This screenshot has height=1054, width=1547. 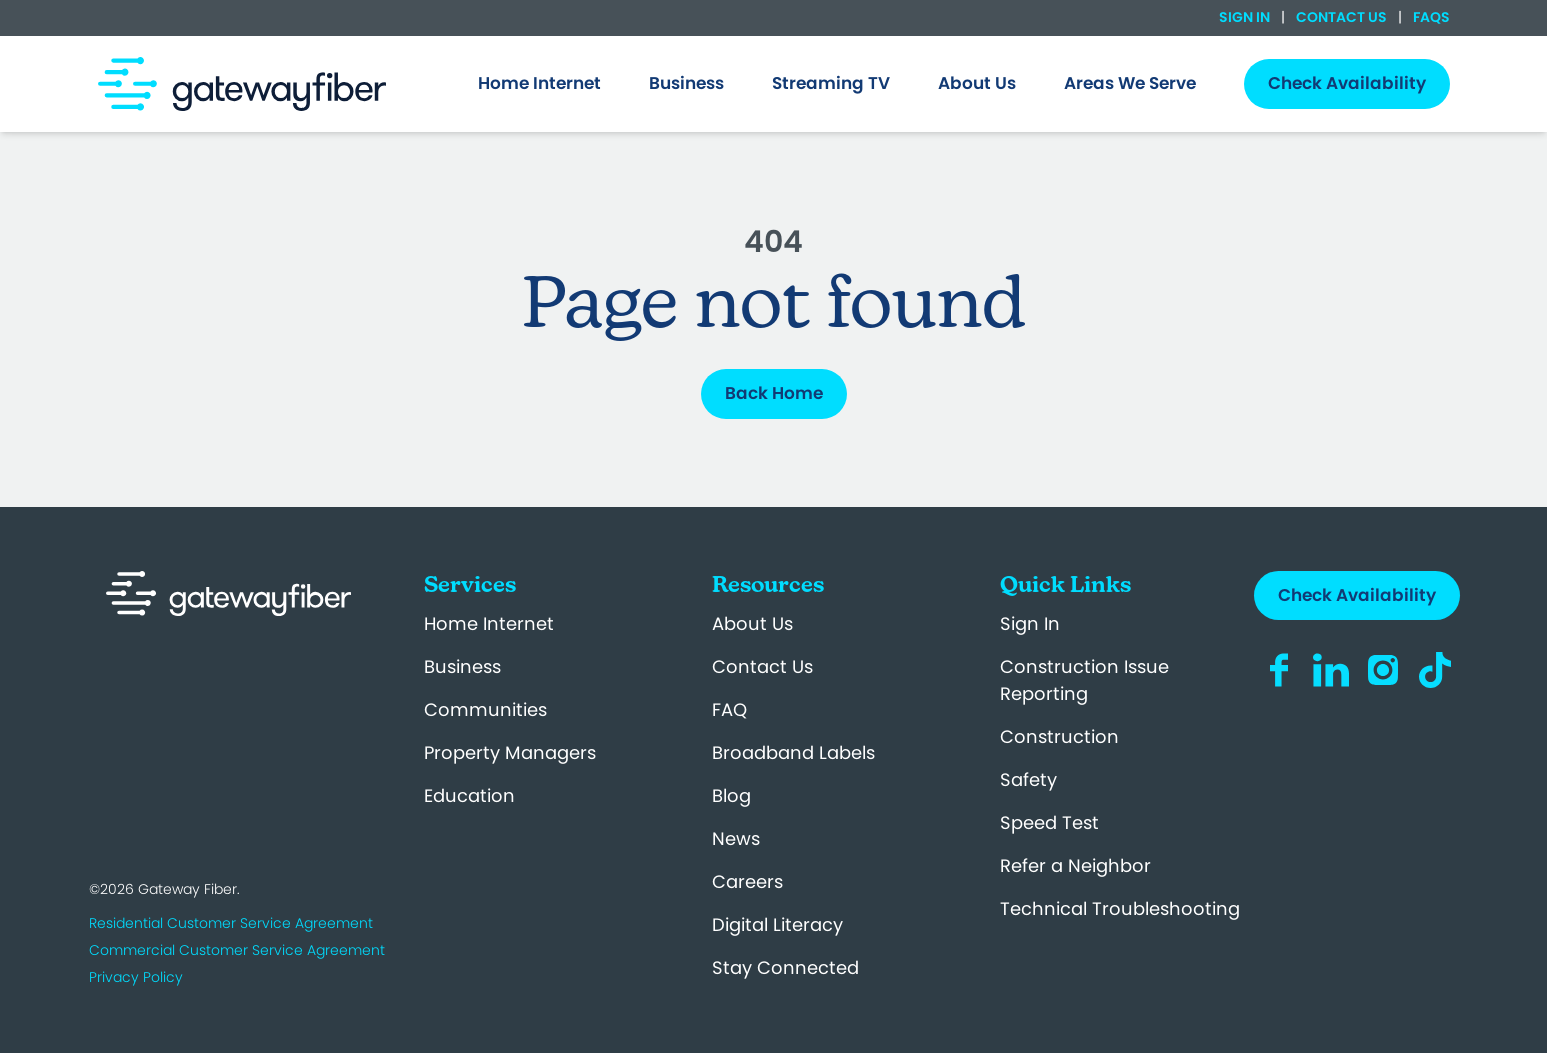 I want to click on FAQs, so click(x=1430, y=17).